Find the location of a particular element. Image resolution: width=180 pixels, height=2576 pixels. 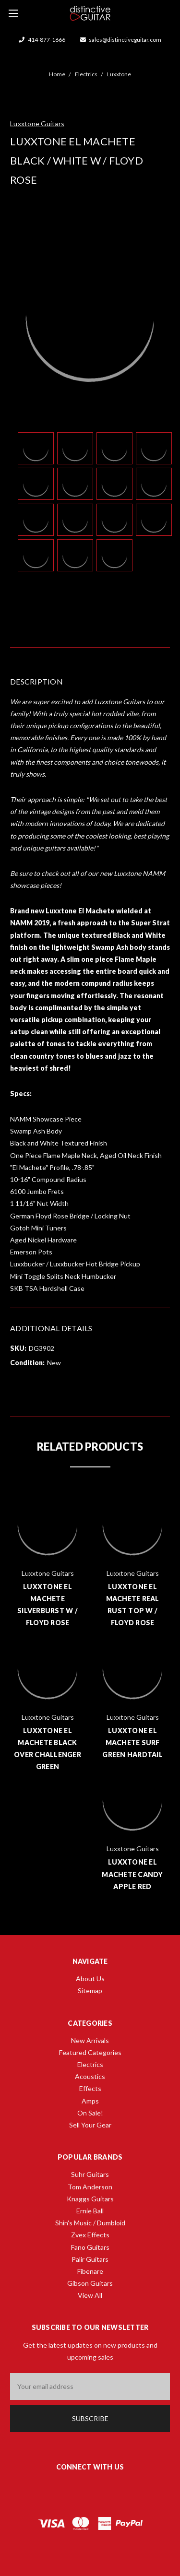

Sell Your Gear is located at coordinates (90, 2125).